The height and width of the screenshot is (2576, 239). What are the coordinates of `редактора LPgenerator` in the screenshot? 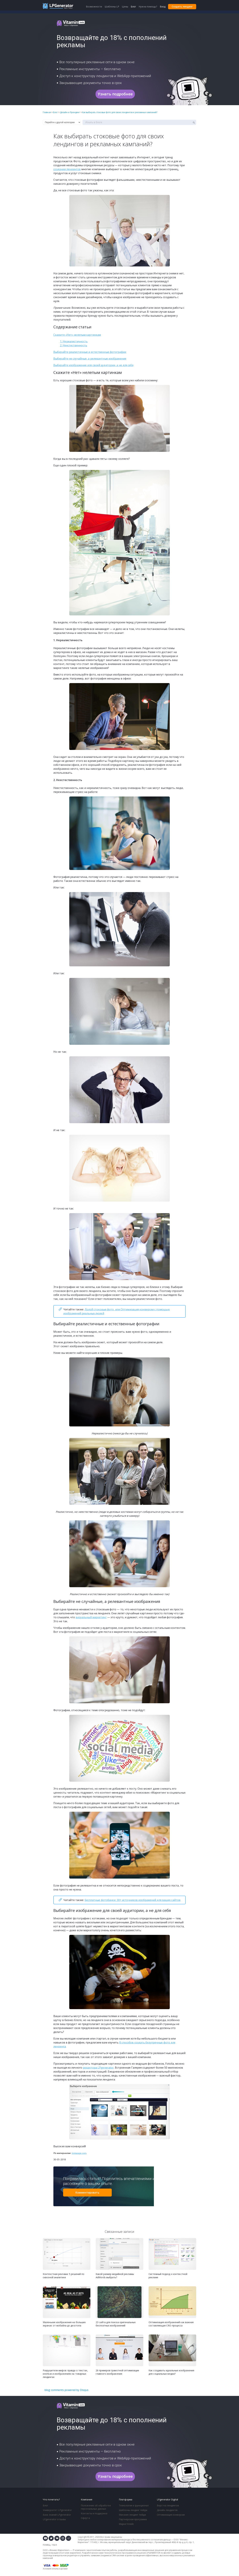 It's located at (98, 2067).